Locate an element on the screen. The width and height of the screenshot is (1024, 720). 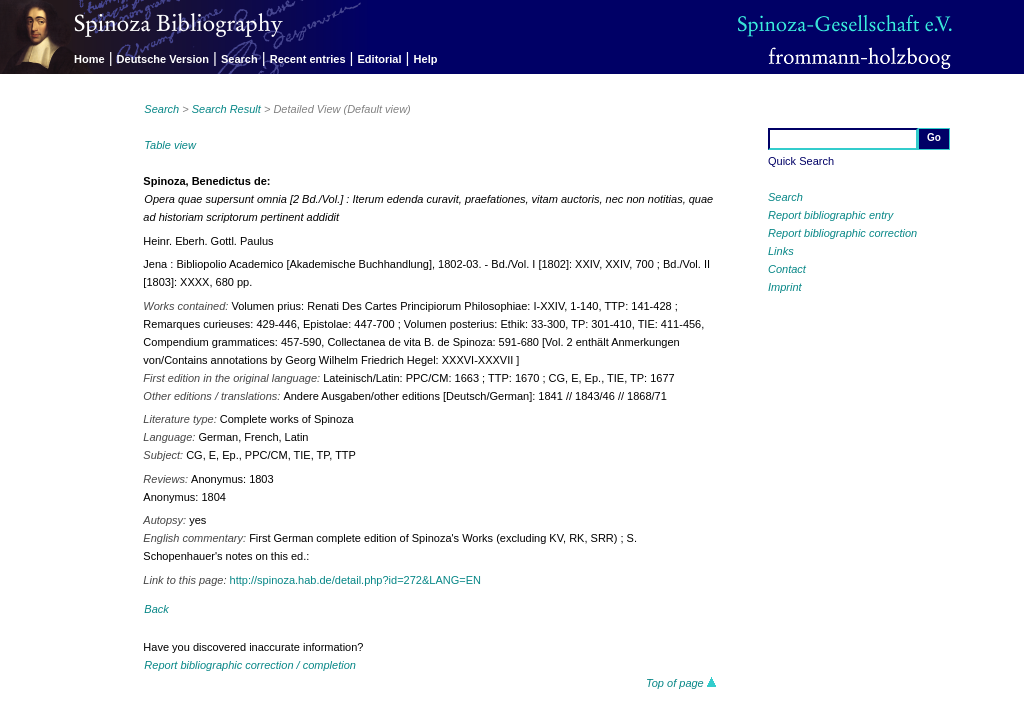
Home is located at coordinates (89, 59).